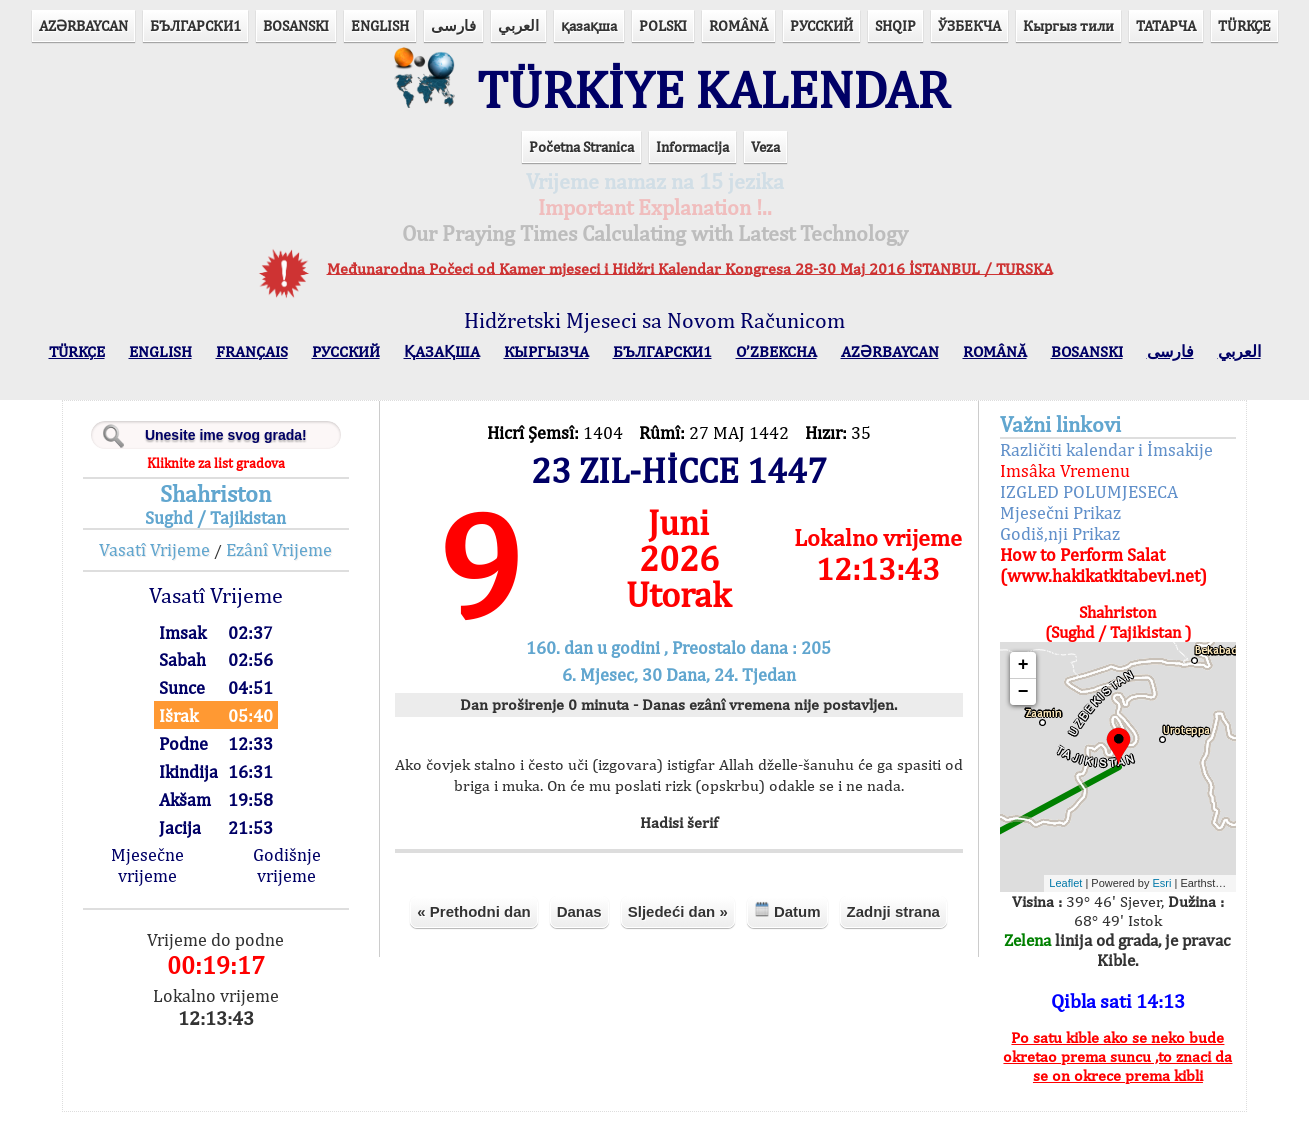 The width and height of the screenshot is (1309, 1128). I want to click on ТАТАРЧА, so click(1166, 25).